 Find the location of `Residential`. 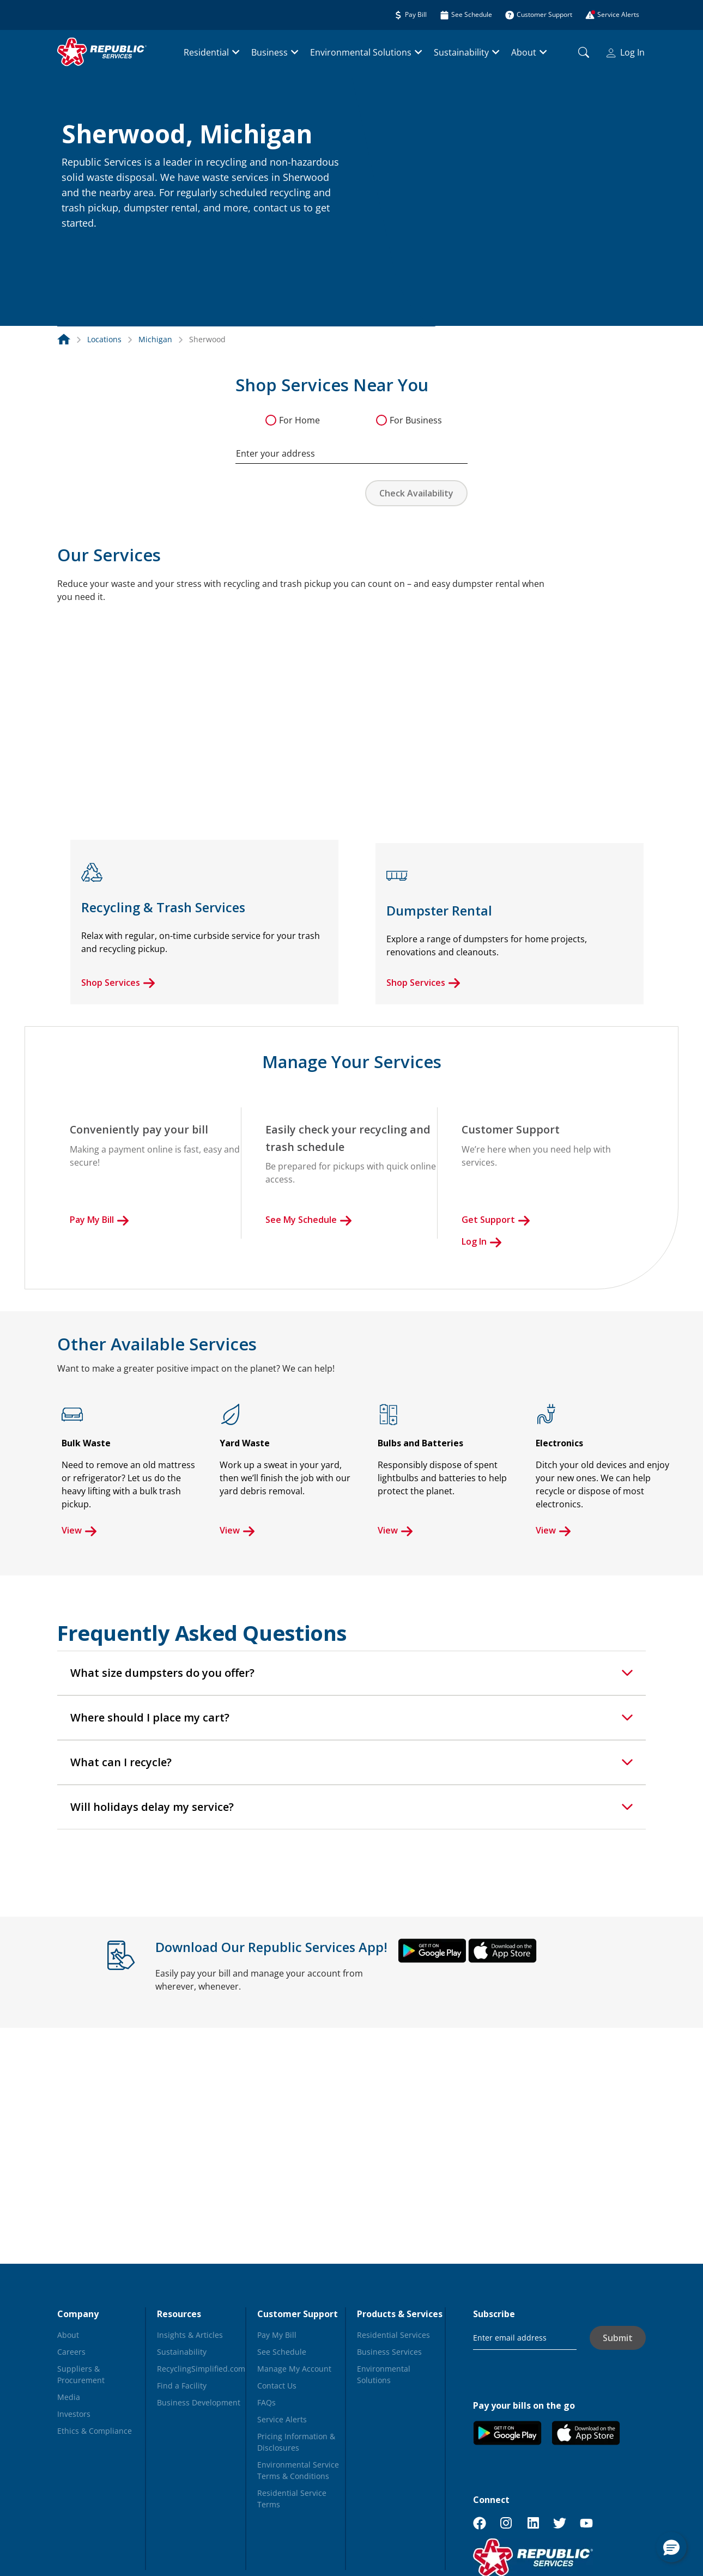

Residential is located at coordinates (206, 52).